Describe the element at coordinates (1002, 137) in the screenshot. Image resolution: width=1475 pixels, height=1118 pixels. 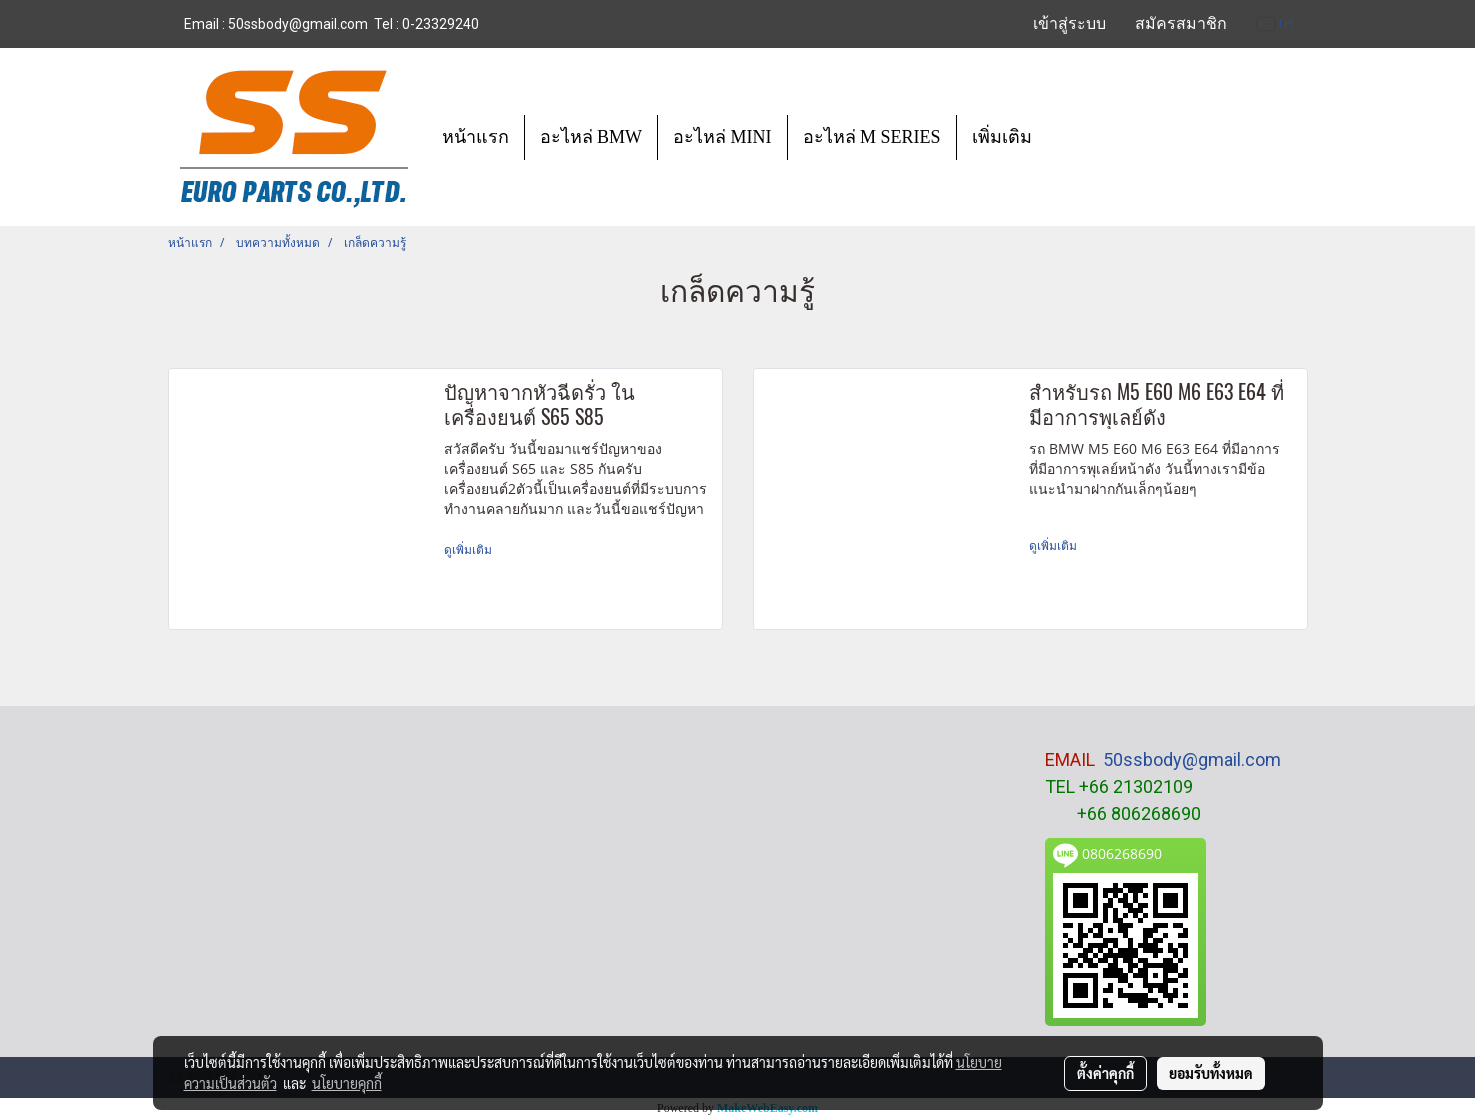
I see `เพิ่มเติม` at that location.